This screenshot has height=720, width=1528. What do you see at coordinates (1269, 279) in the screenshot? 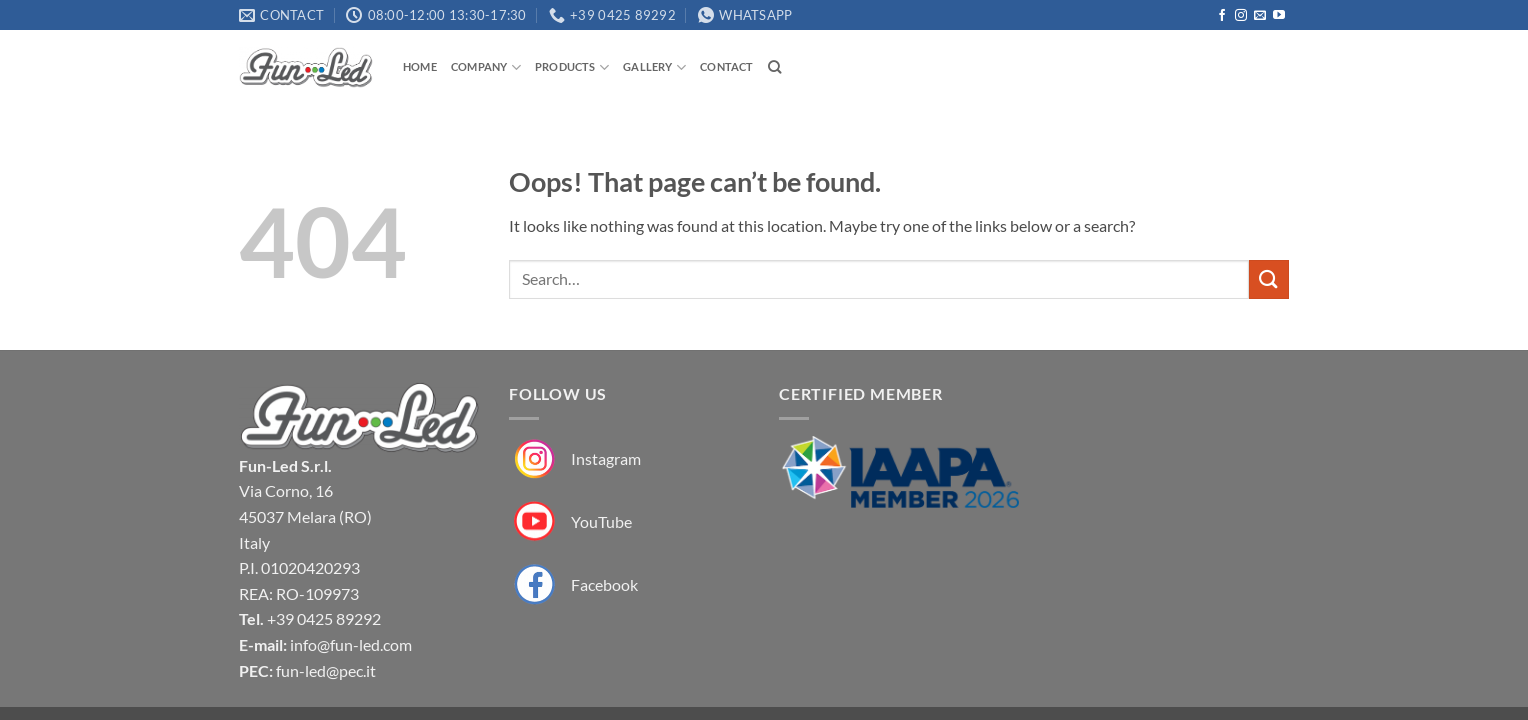
I see `[Submit]` at bounding box center [1269, 279].